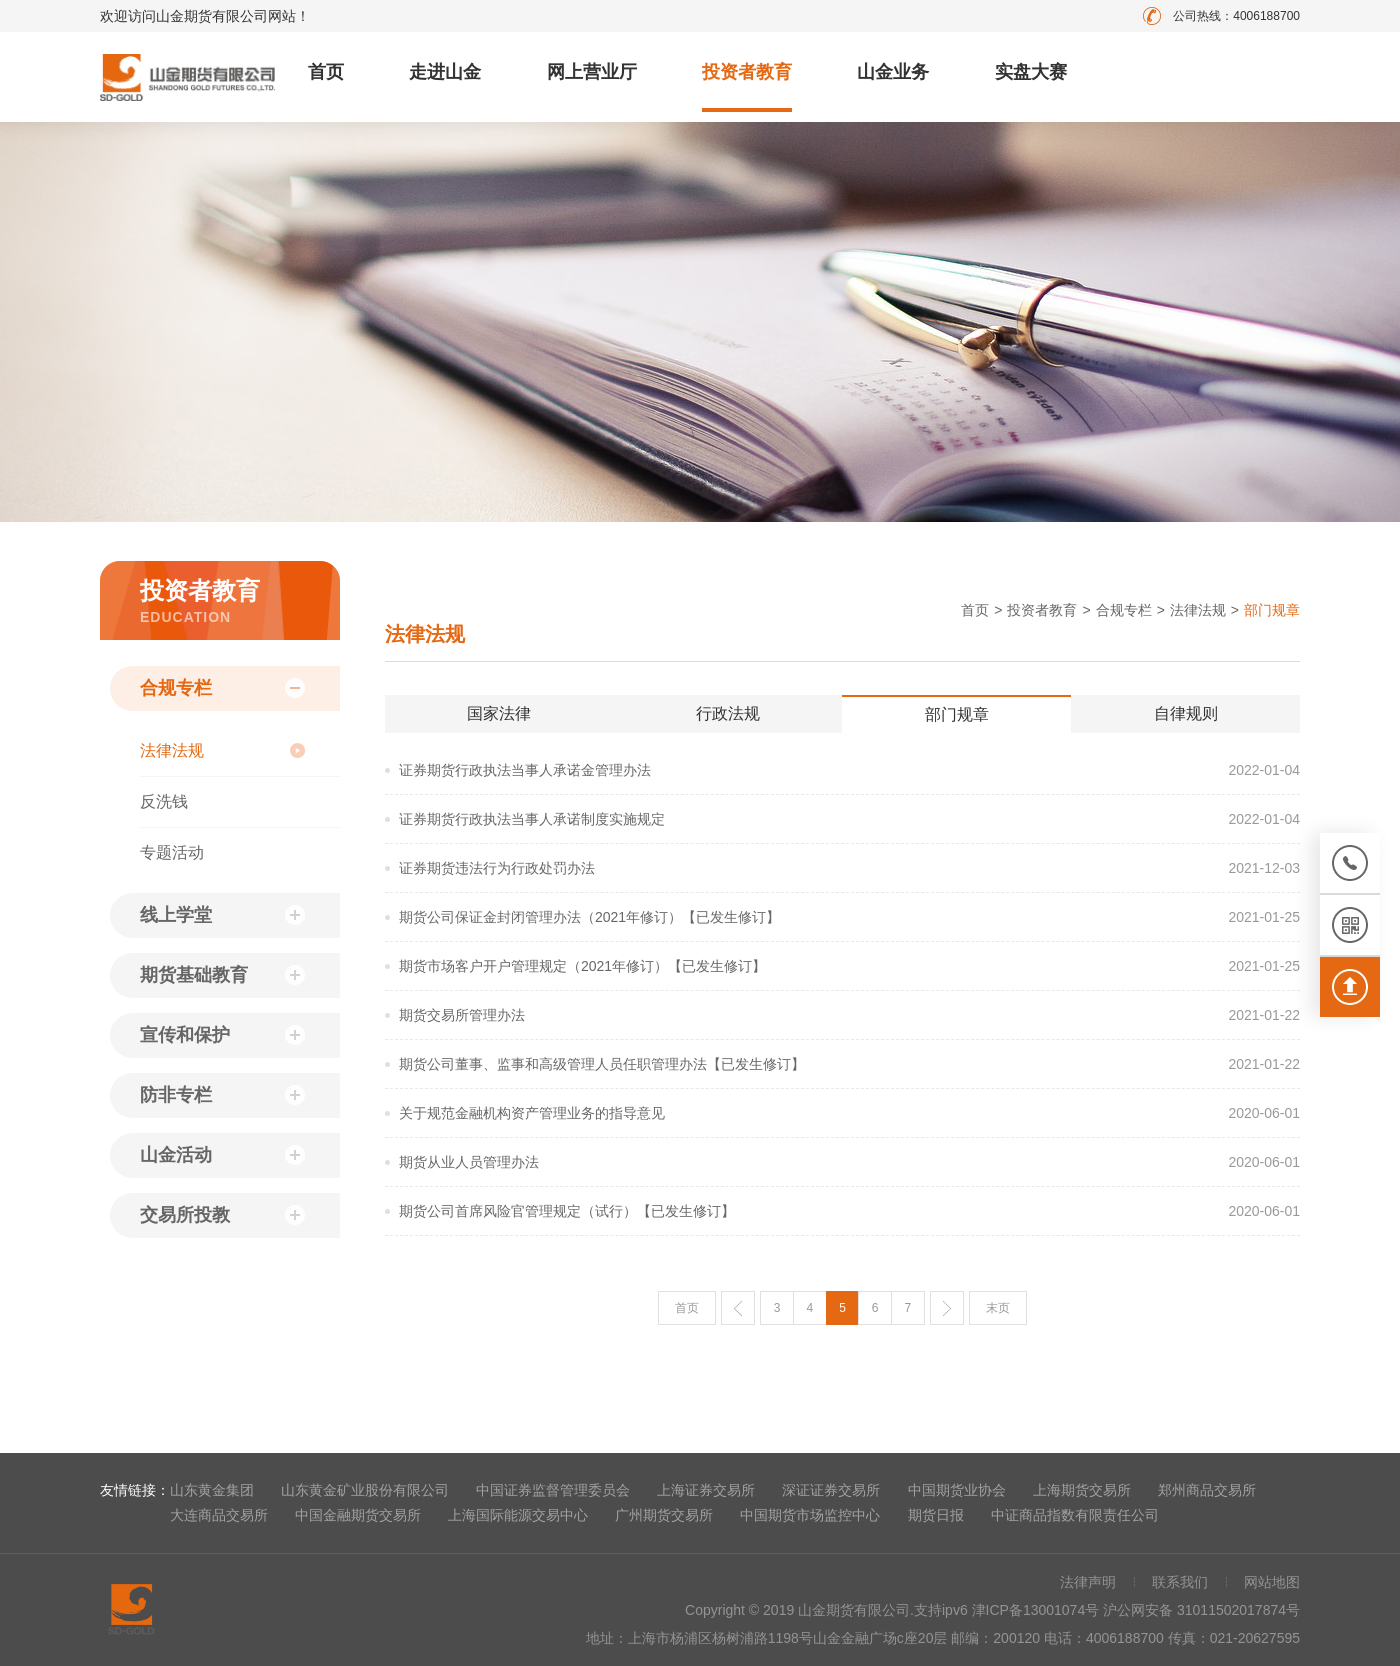 The height and width of the screenshot is (1666, 1400). What do you see at coordinates (176, 915) in the screenshot?
I see `线上学堂` at bounding box center [176, 915].